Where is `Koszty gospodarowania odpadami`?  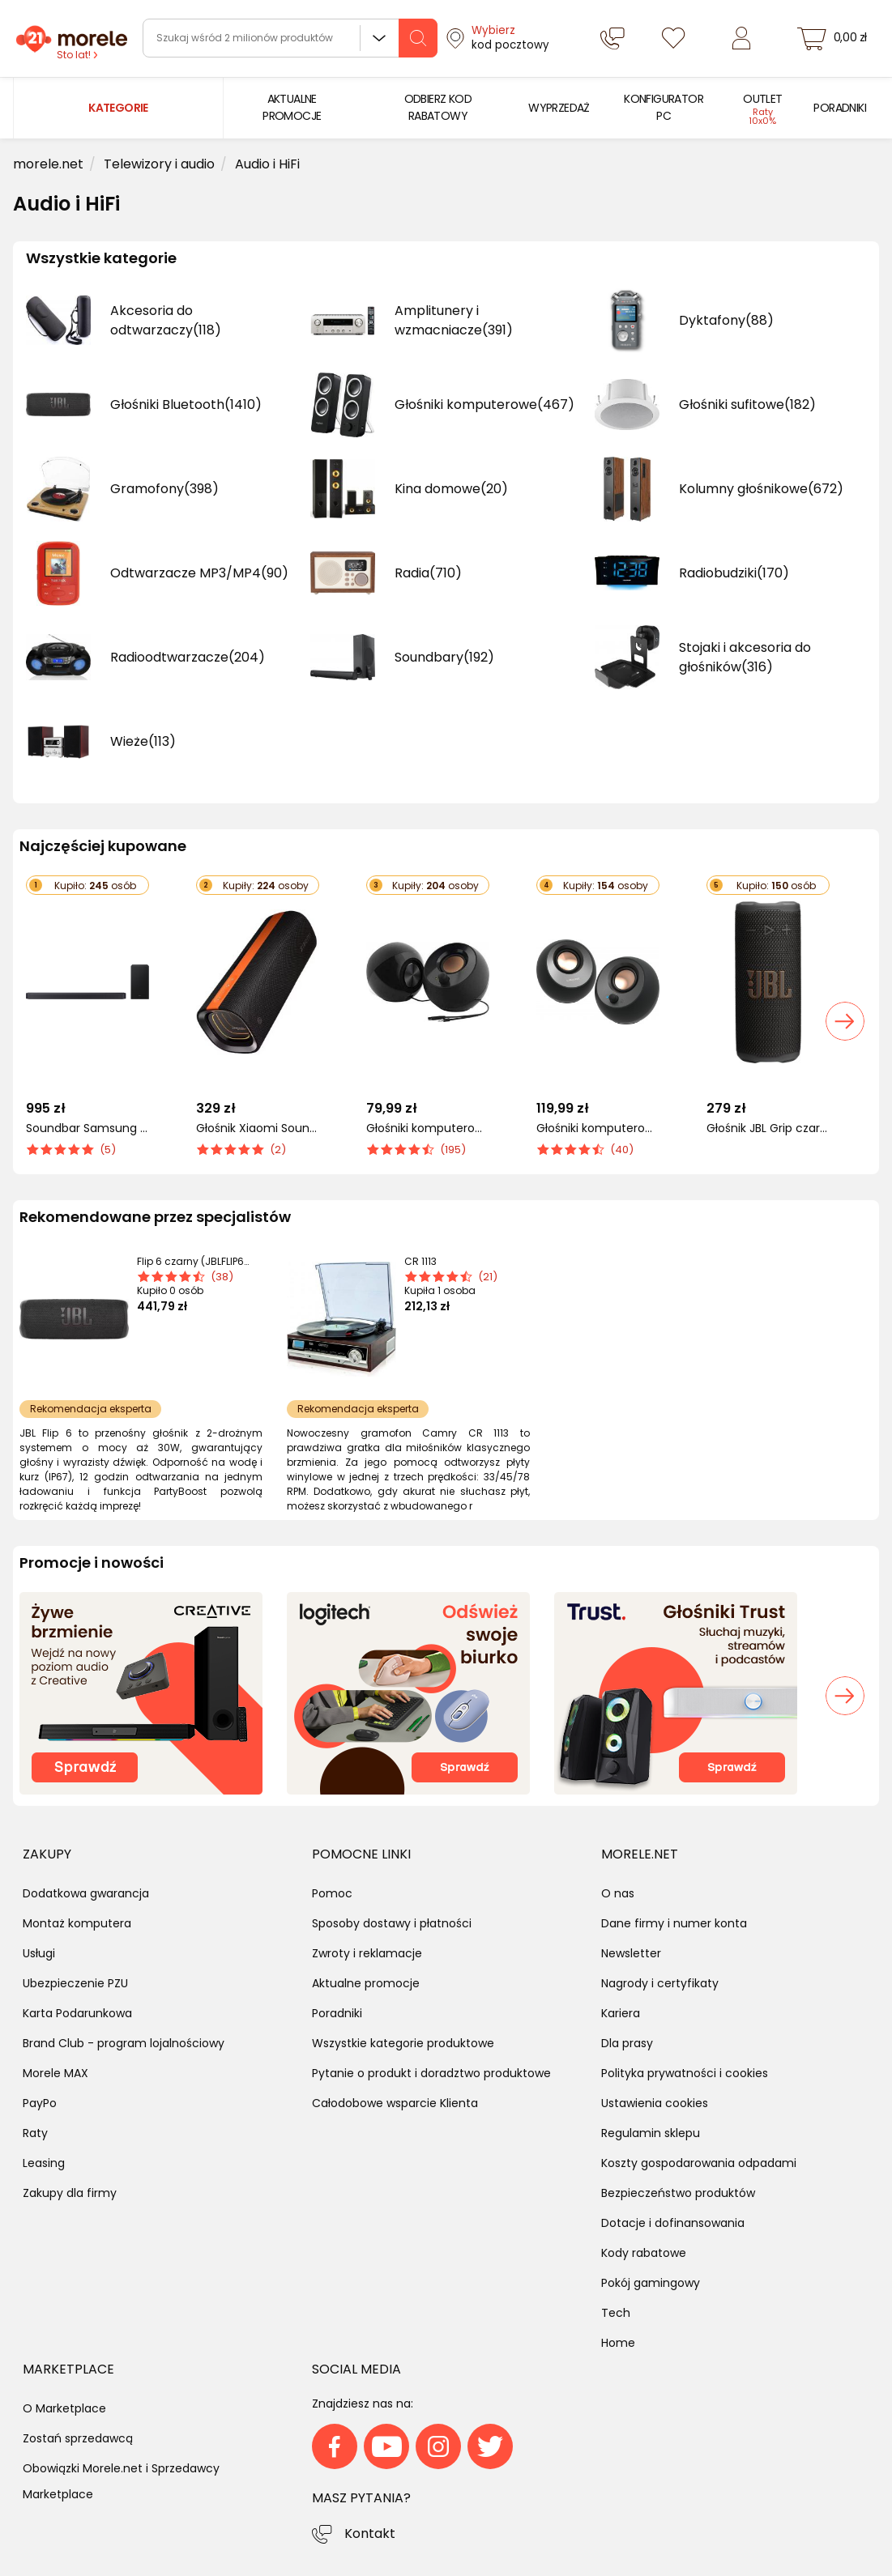 Koszty gospodarowania odpadami is located at coordinates (698, 2163).